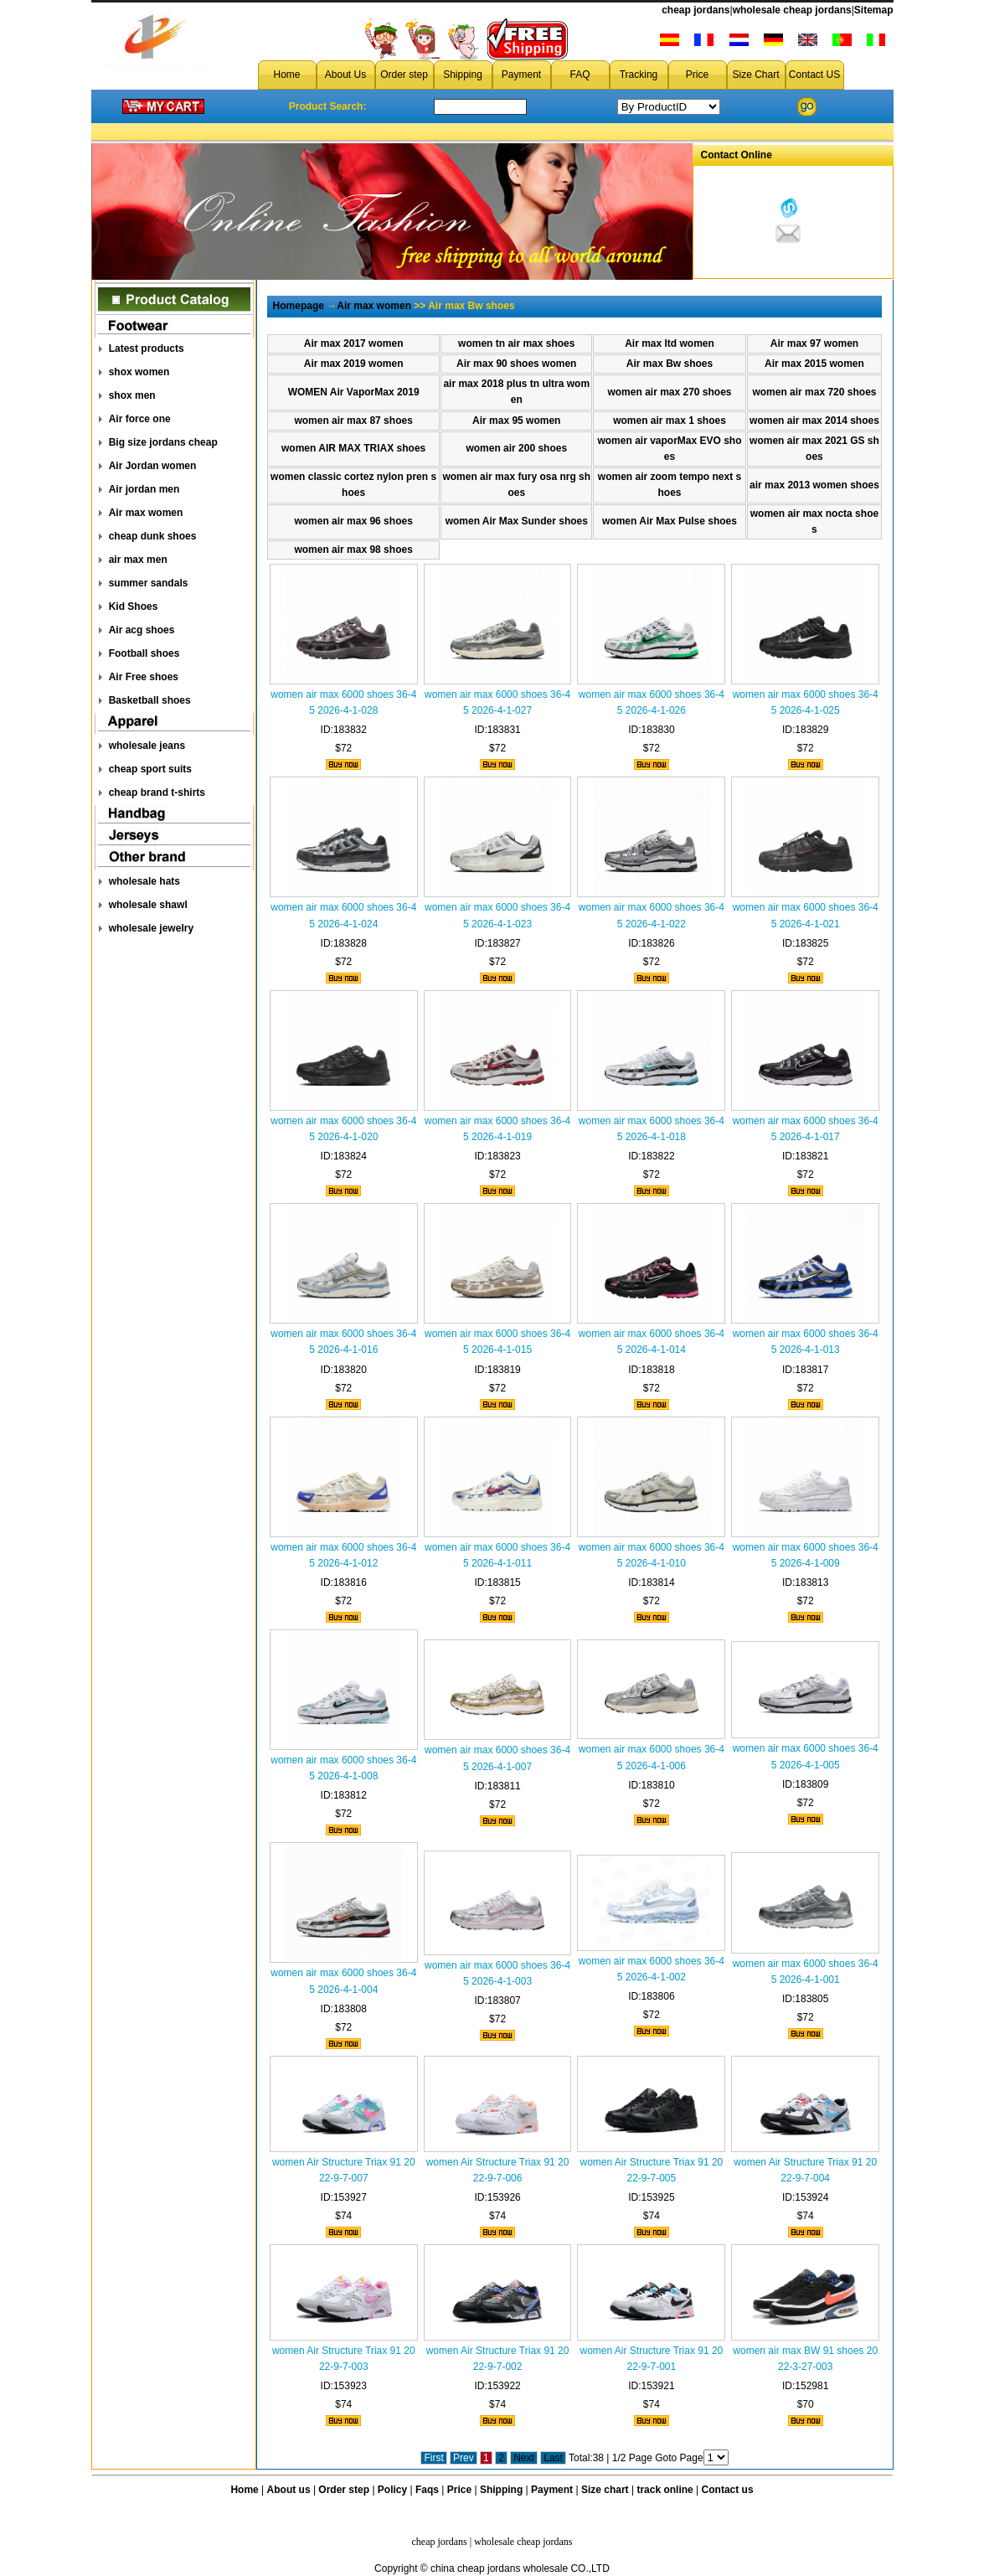  I want to click on Big size jordans cheap, so click(163, 442).